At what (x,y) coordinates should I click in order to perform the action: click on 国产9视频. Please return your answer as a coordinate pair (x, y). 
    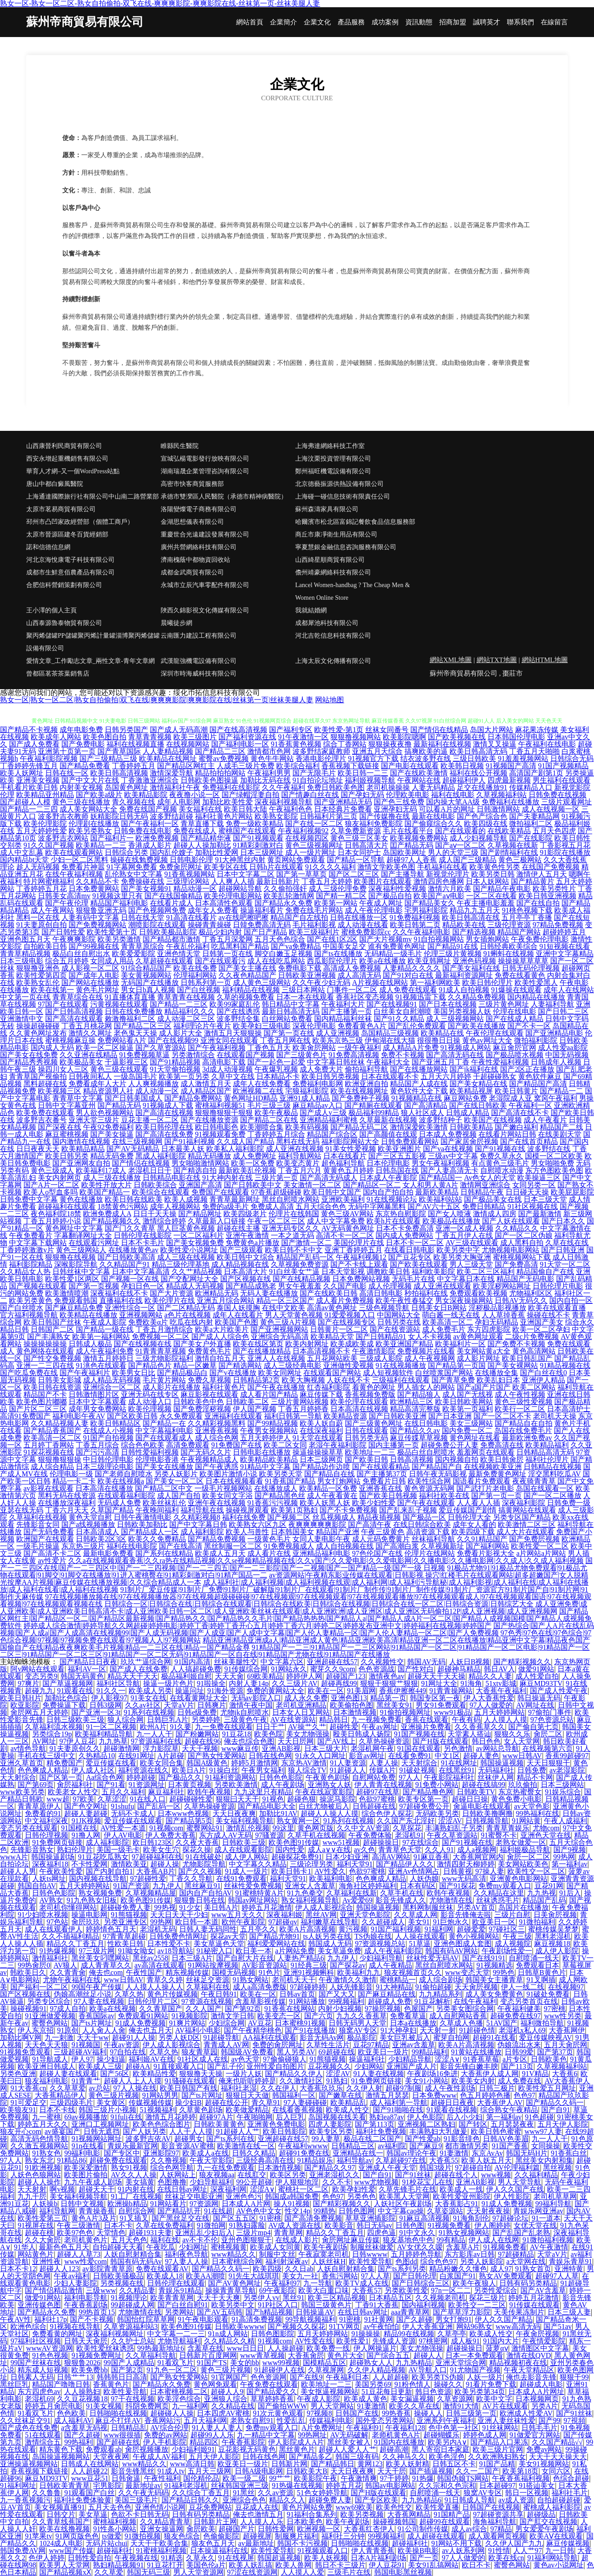
    Looking at the image, I should click on (569, 1849).